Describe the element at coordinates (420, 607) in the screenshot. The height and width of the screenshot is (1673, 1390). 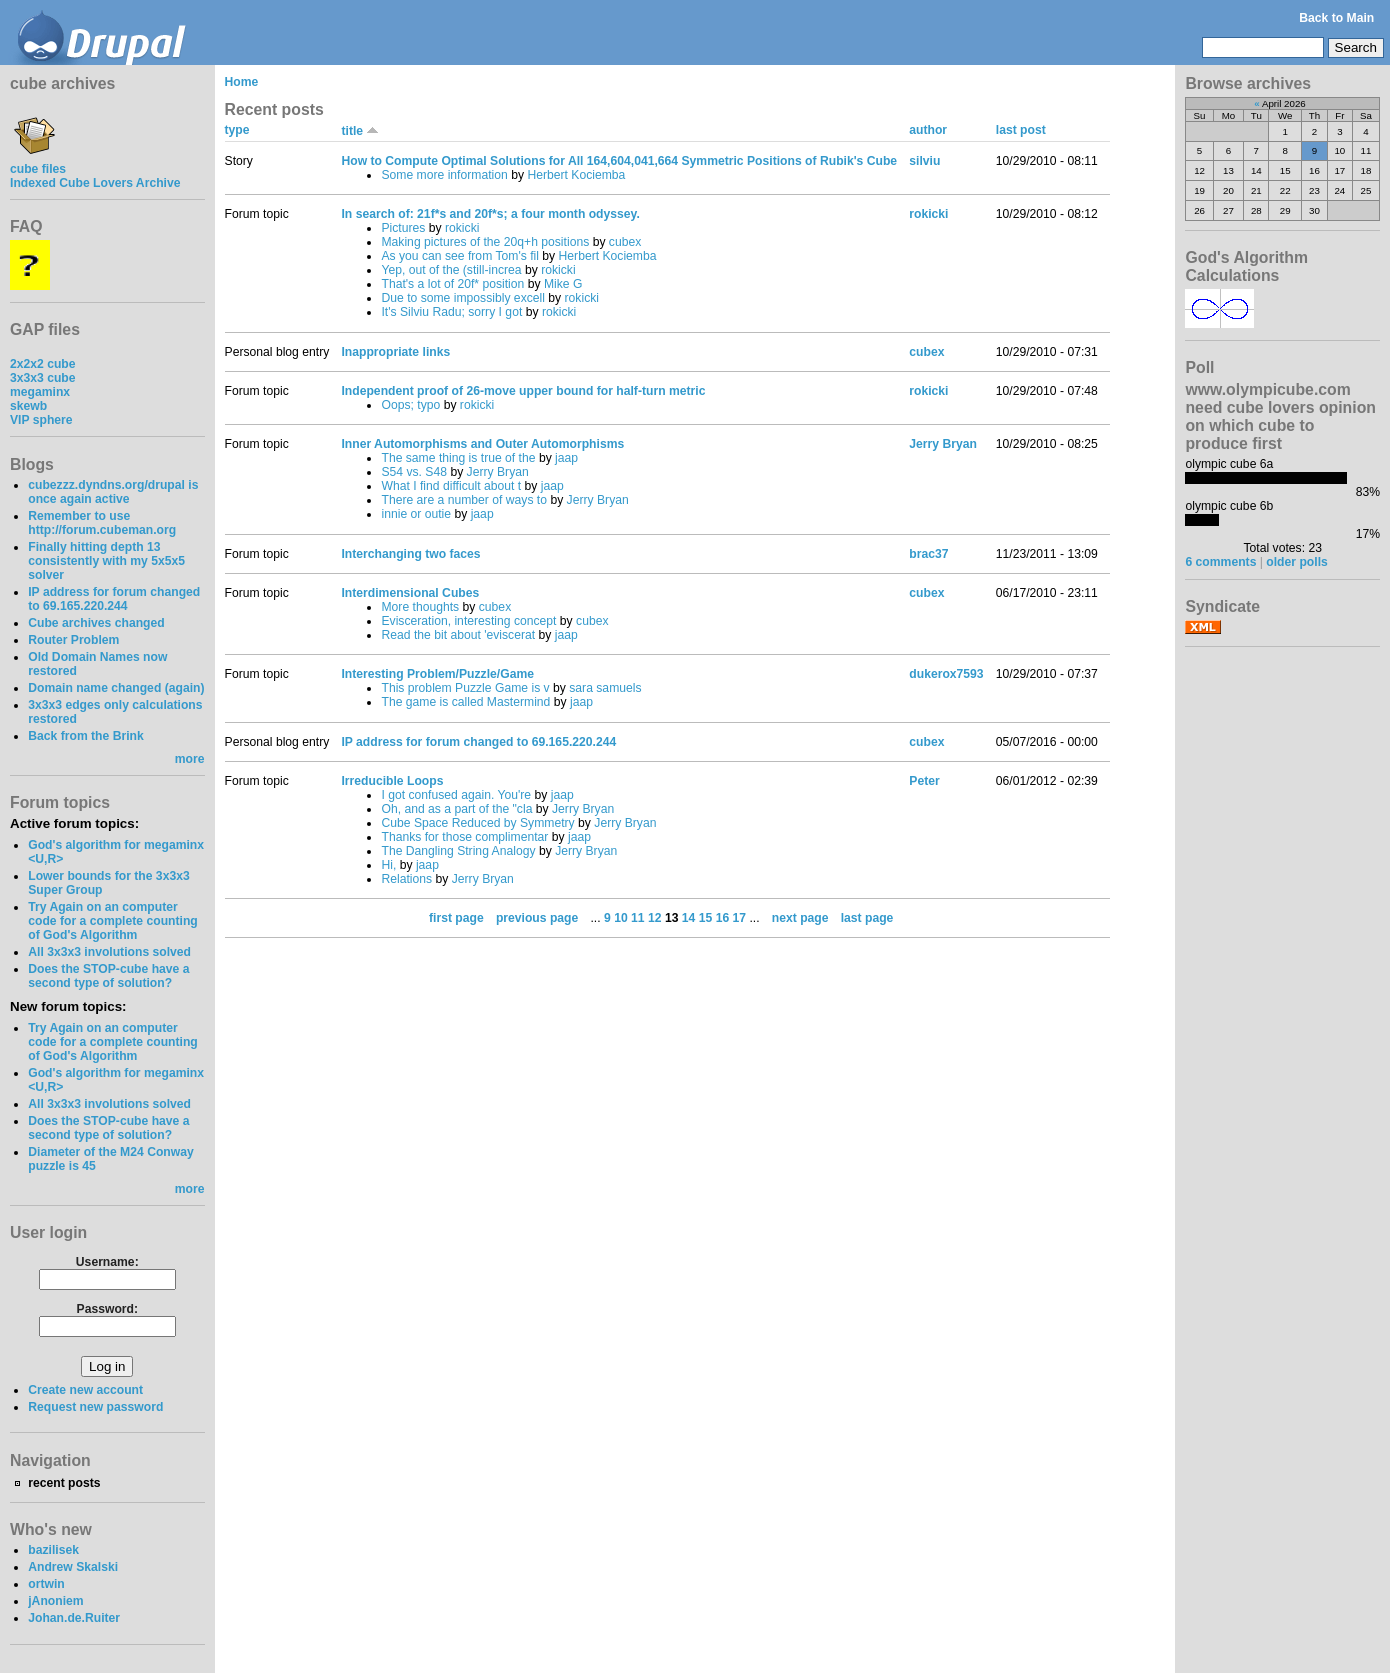
I see `More thoughts` at that location.